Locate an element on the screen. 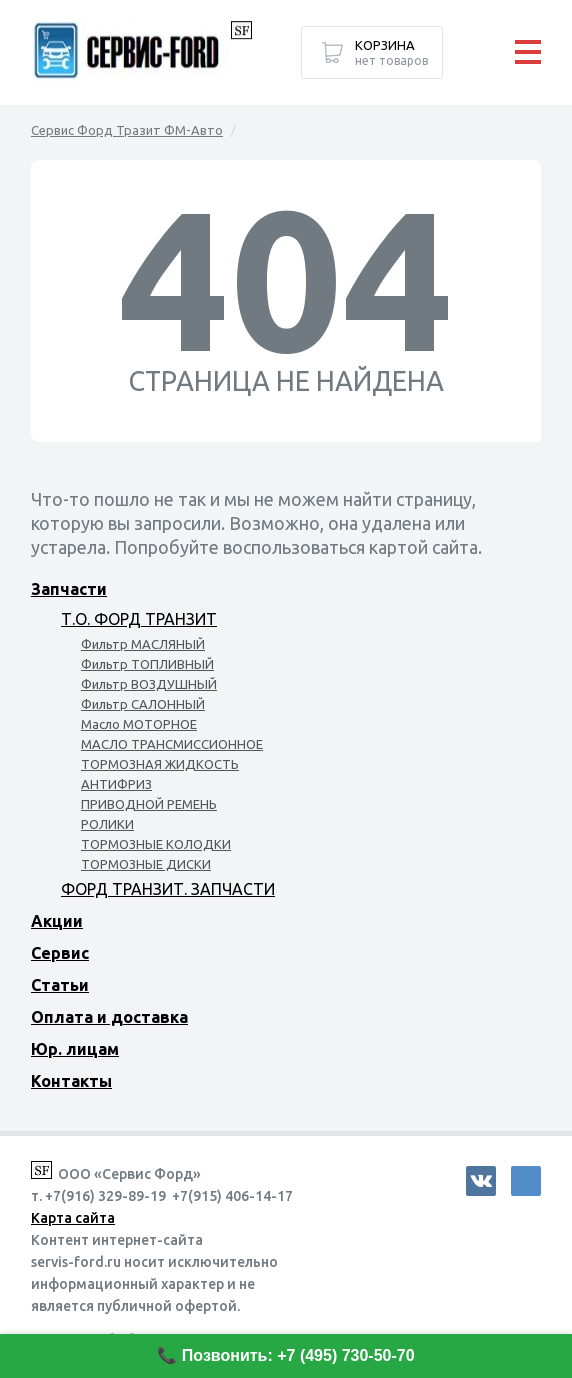 This screenshot has width=572, height=1378. Т.О. ФОРД ТРАНЗИТ is located at coordinates (139, 619).